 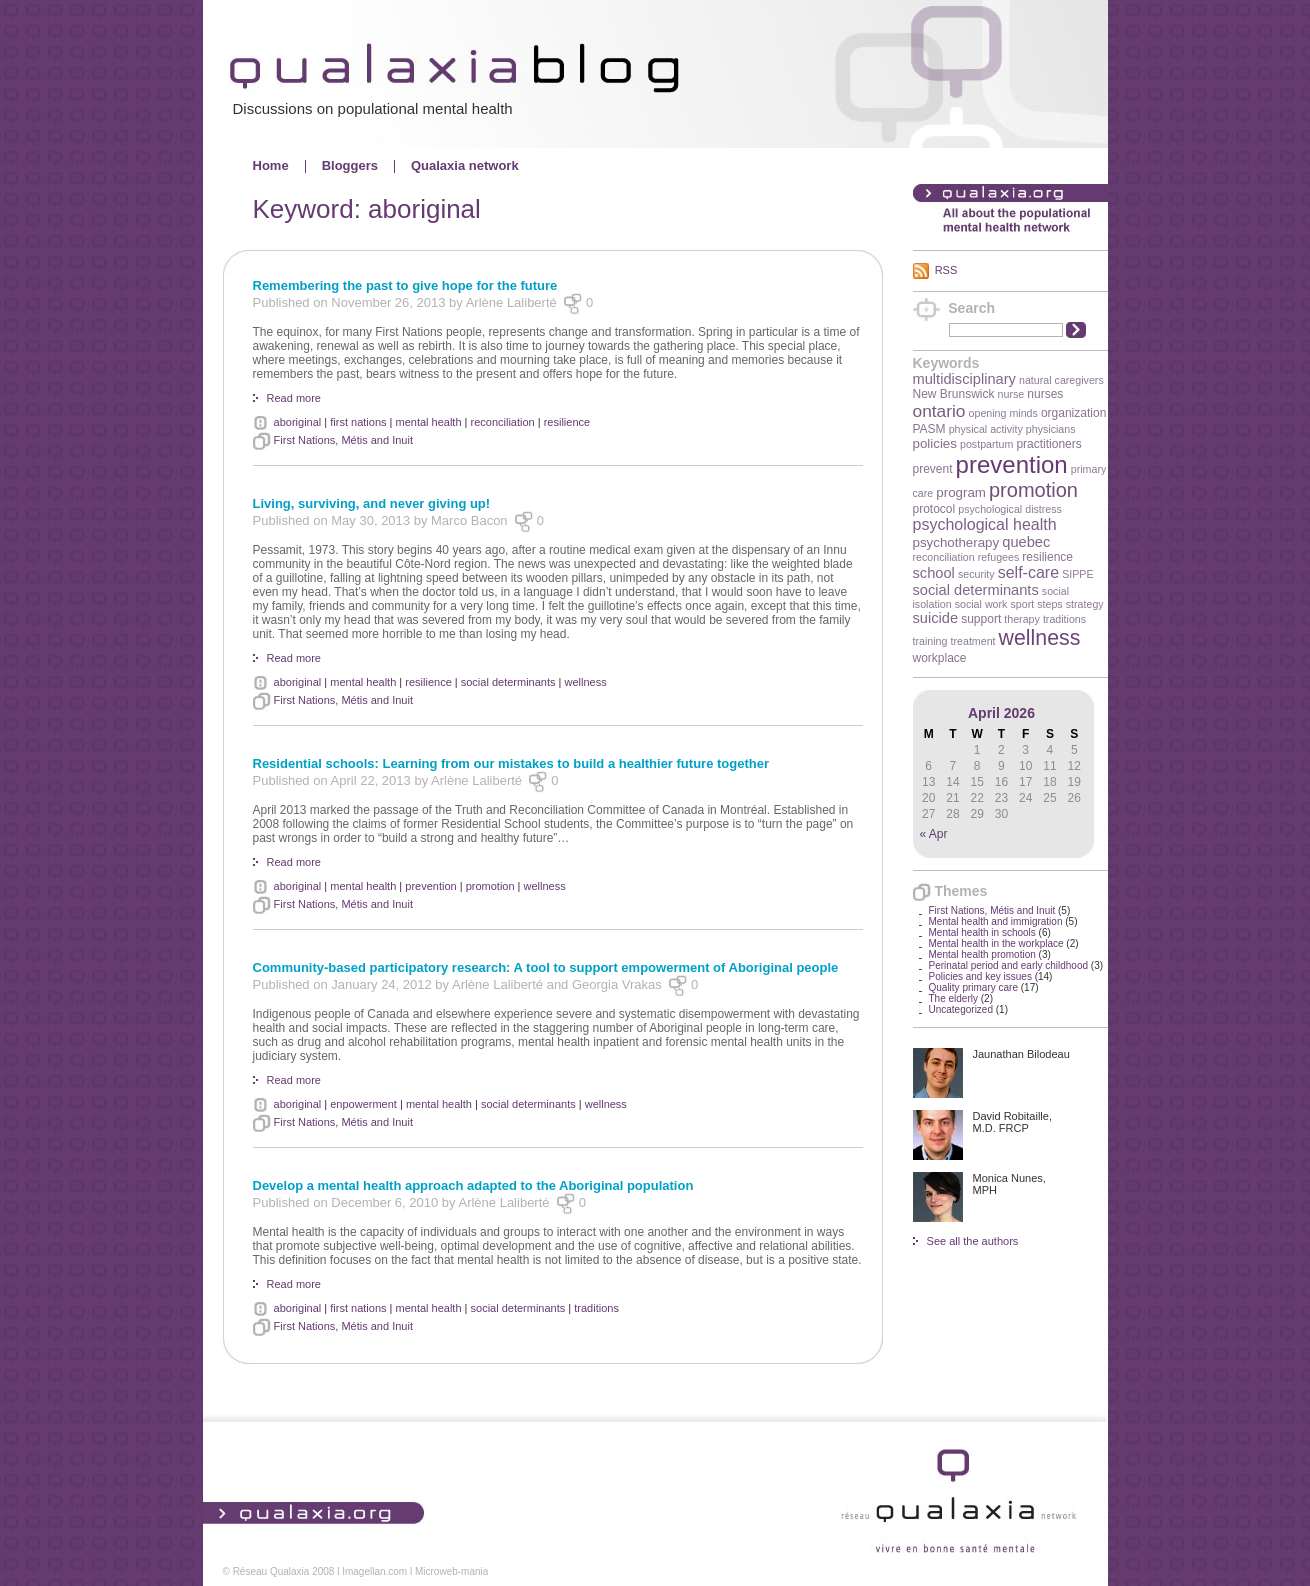 I want to click on quebec, so click(x=1026, y=542).